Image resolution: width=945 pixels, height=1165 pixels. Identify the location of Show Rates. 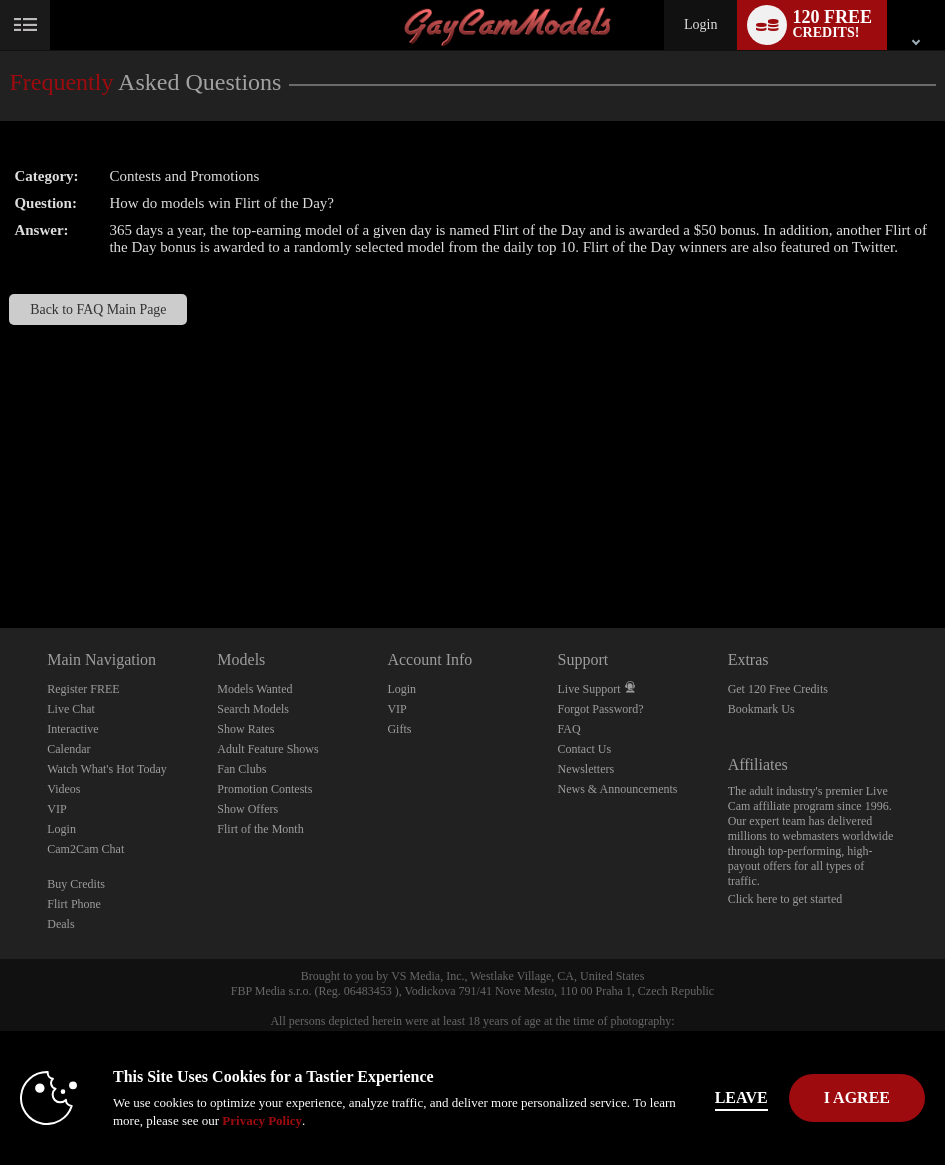
(245, 729).